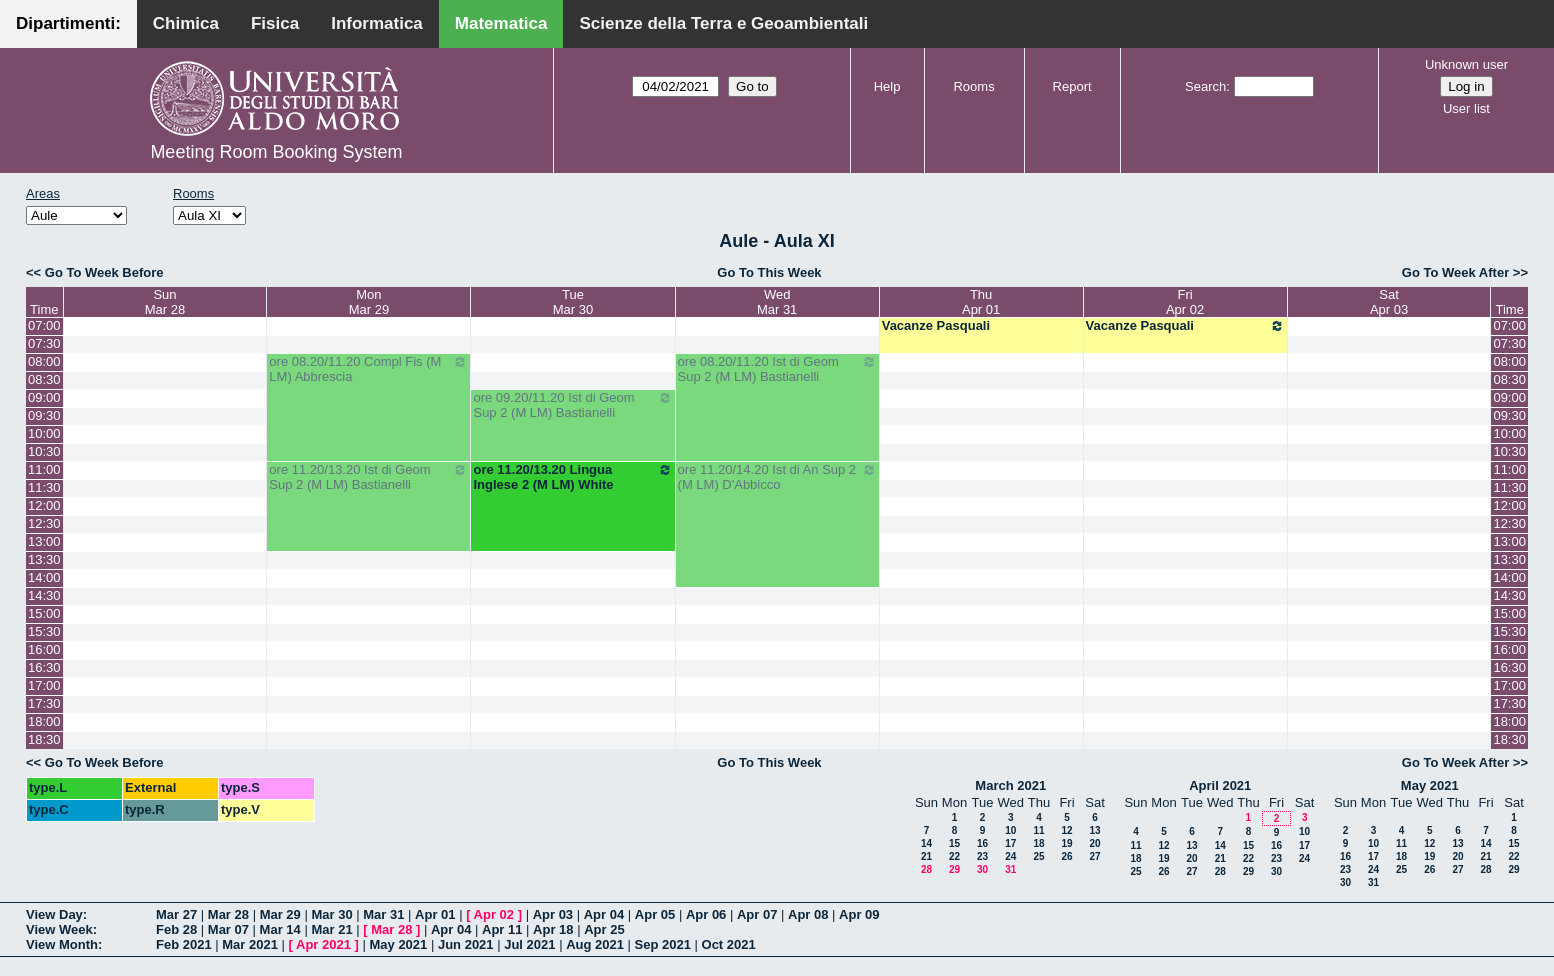  I want to click on Apr 25, so click(604, 929).